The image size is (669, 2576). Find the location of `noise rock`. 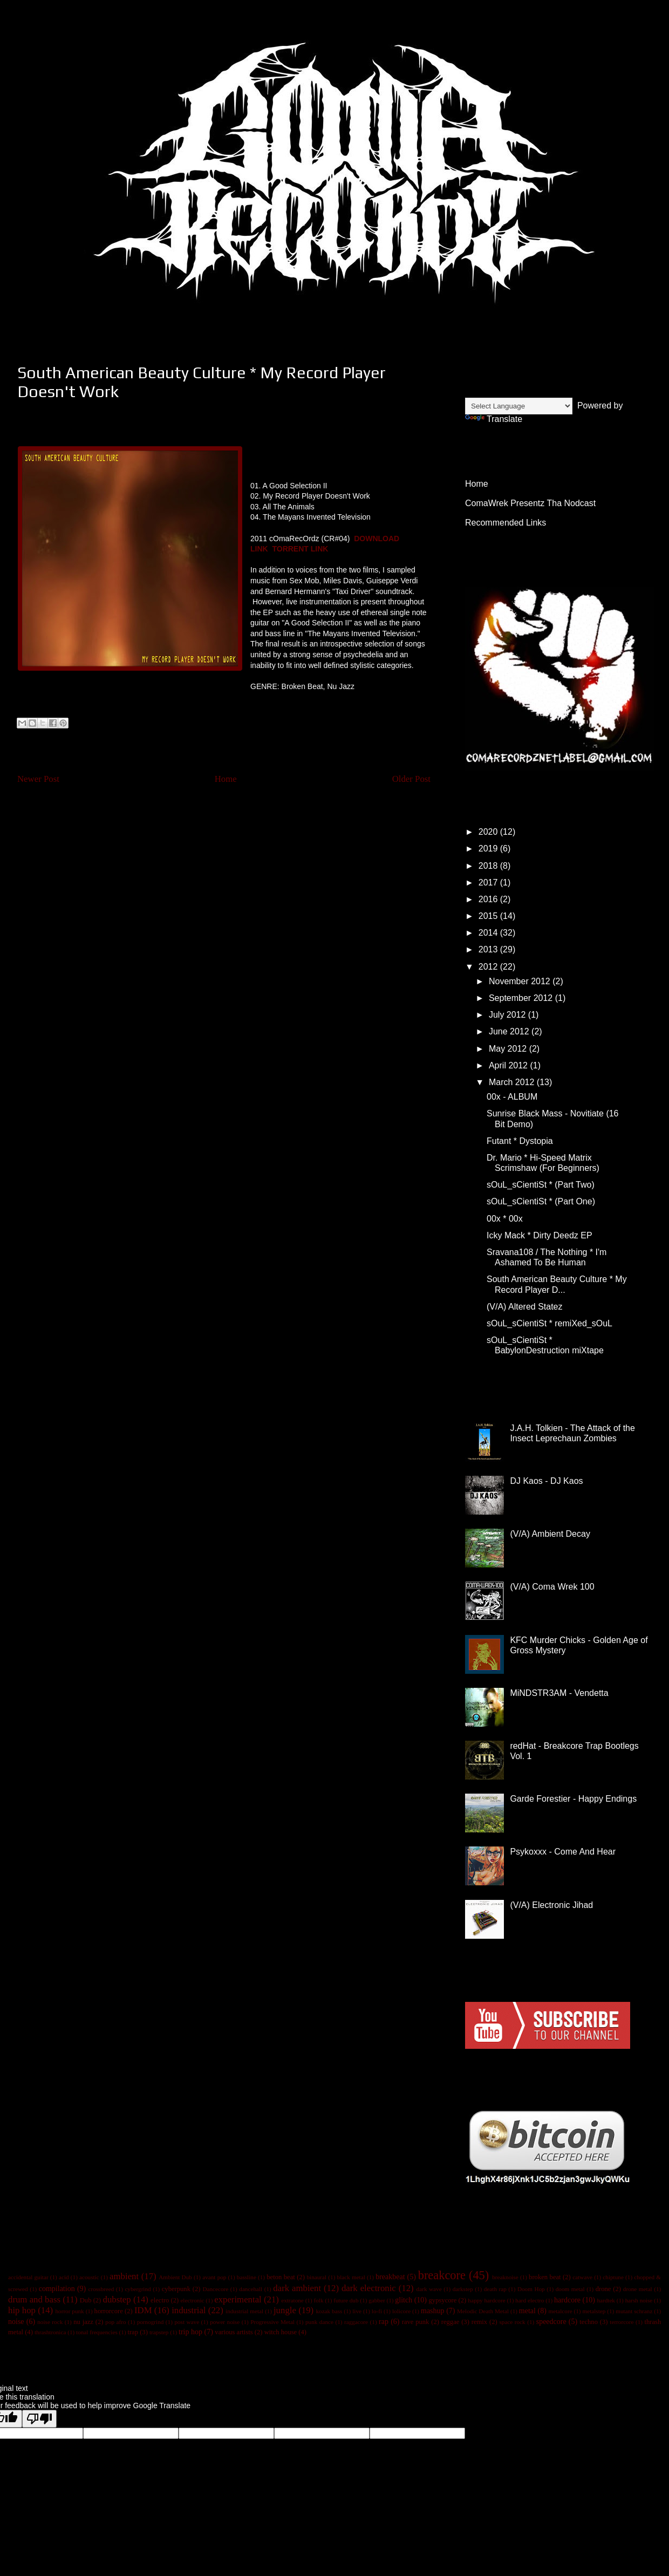

noise rock is located at coordinates (50, 2322).